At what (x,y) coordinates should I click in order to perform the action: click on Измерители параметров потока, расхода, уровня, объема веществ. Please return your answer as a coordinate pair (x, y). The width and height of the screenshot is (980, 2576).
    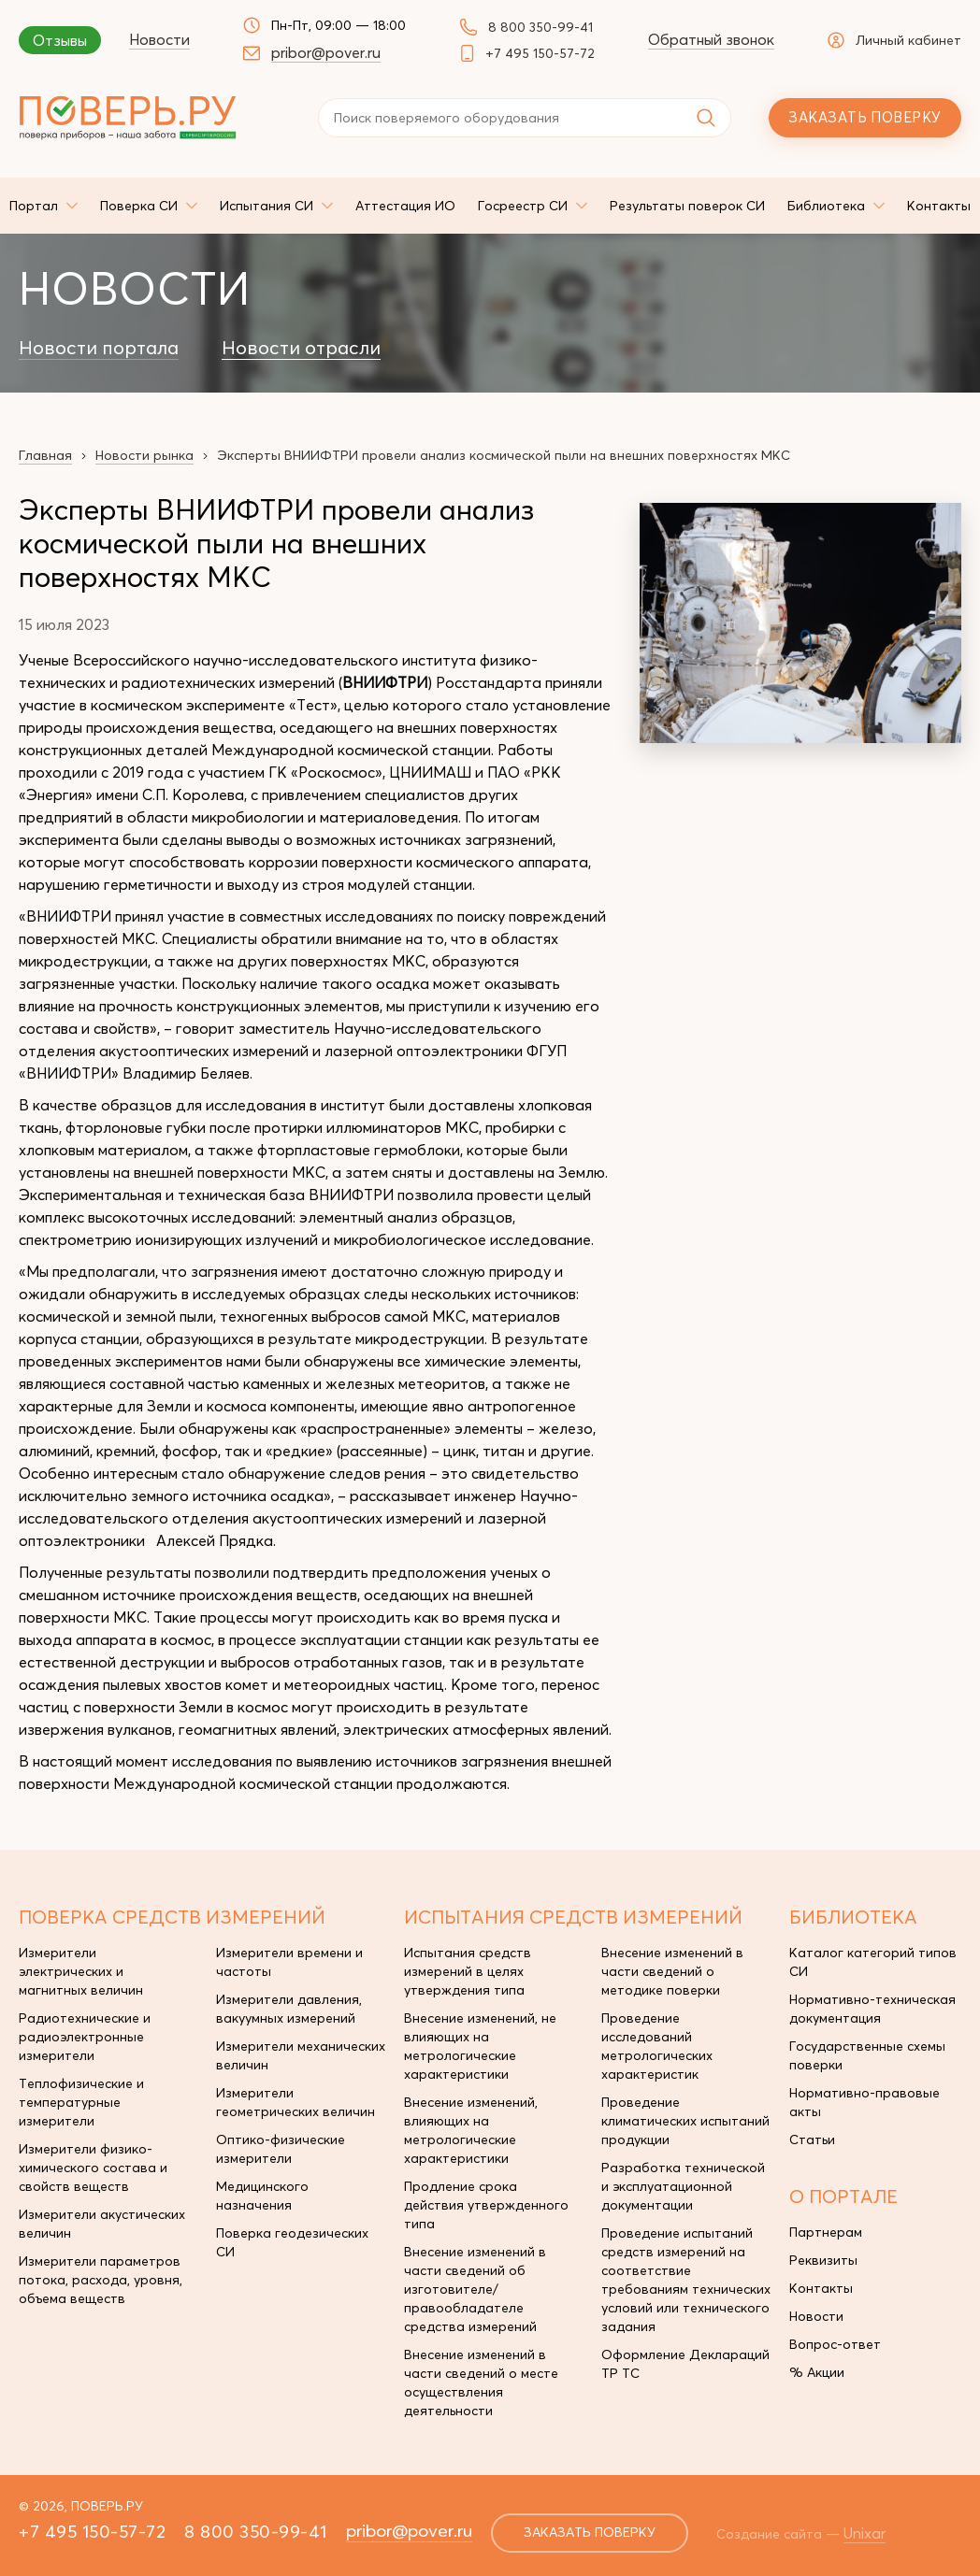
    Looking at the image, I should click on (100, 2280).